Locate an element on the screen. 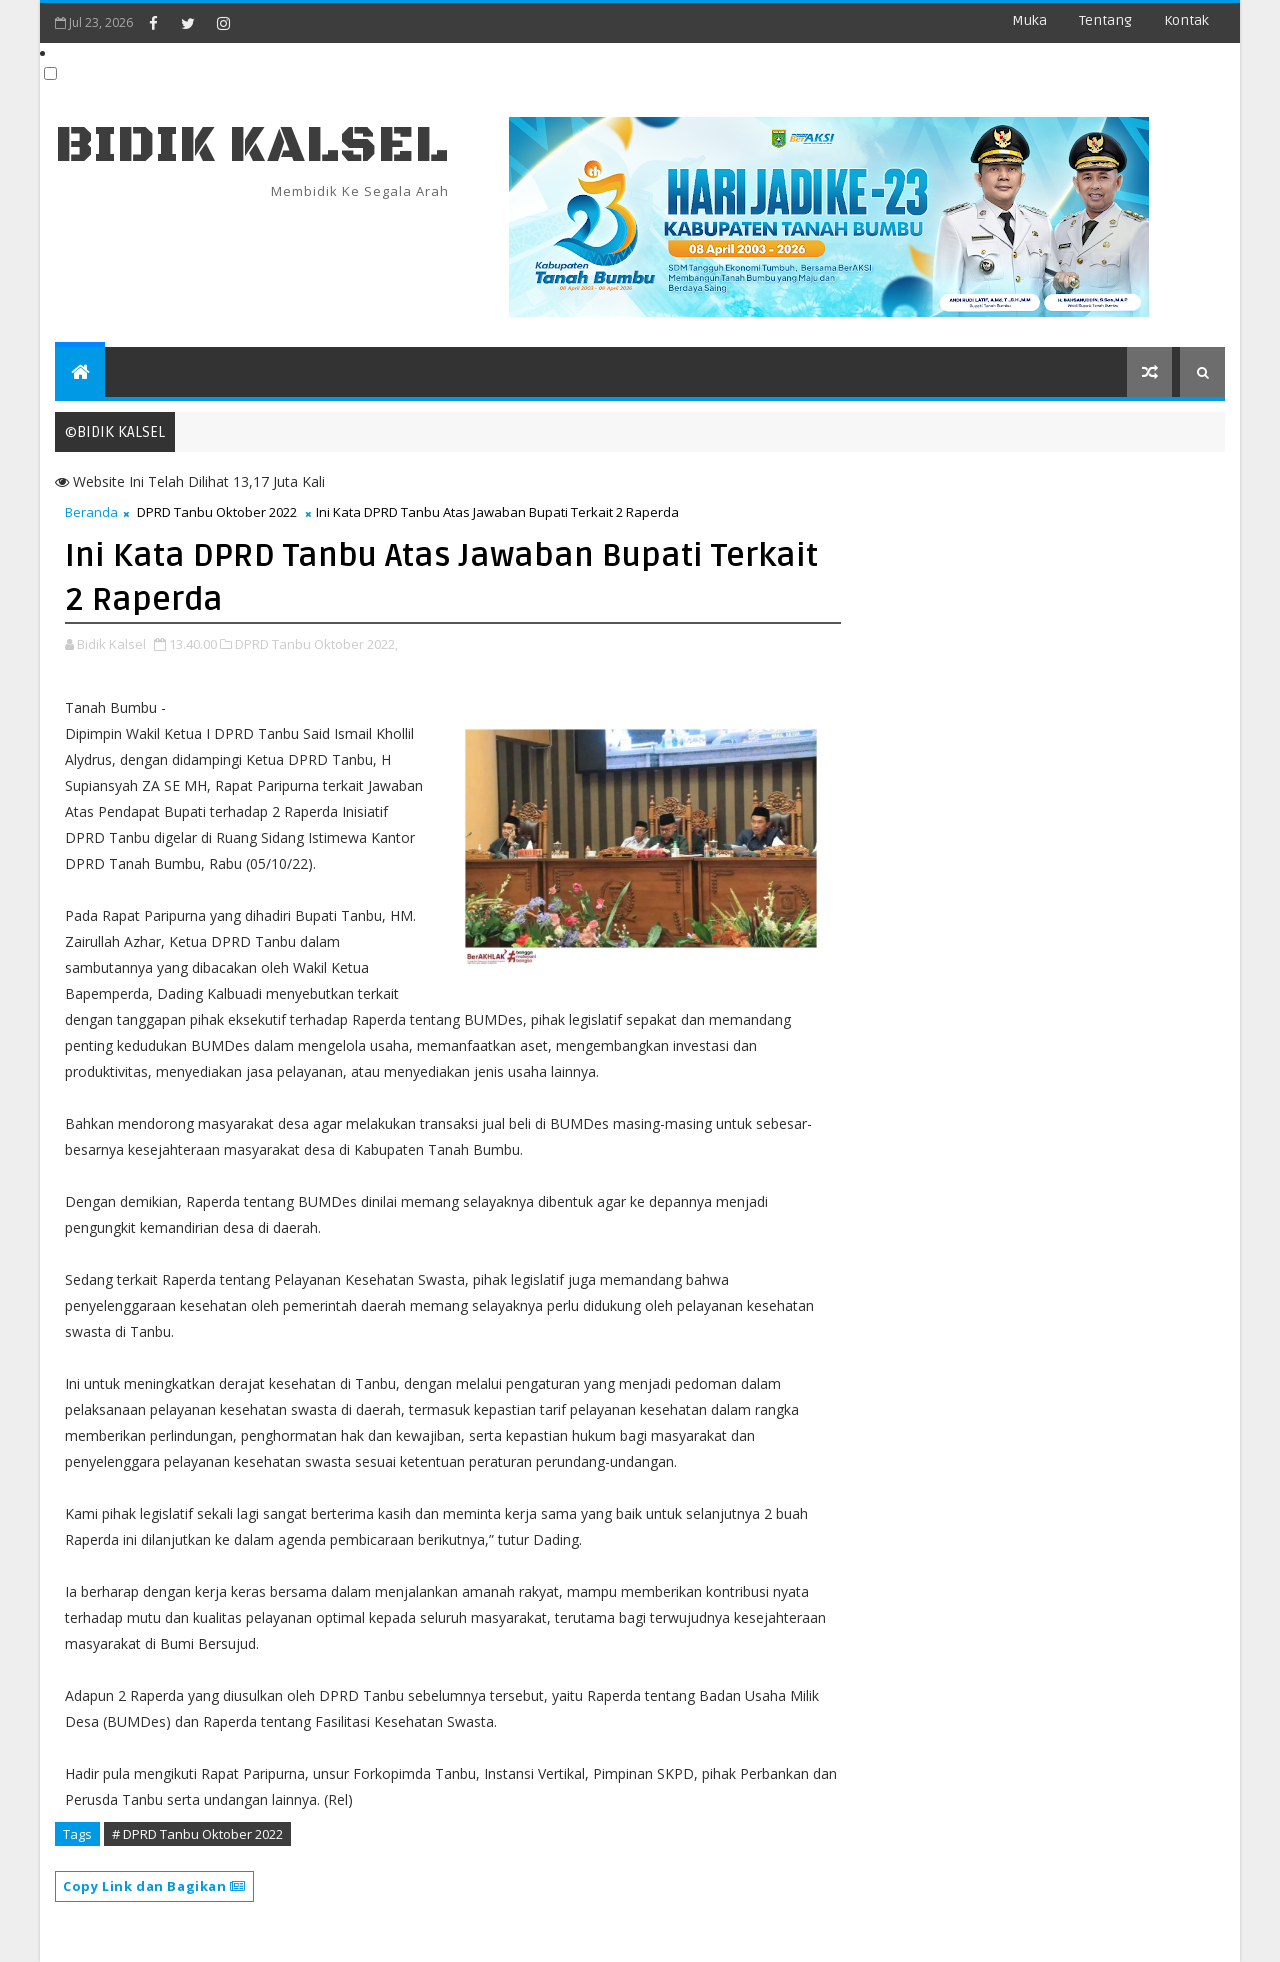 The height and width of the screenshot is (1962, 1280). Beranda is located at coordinates (91, 512).